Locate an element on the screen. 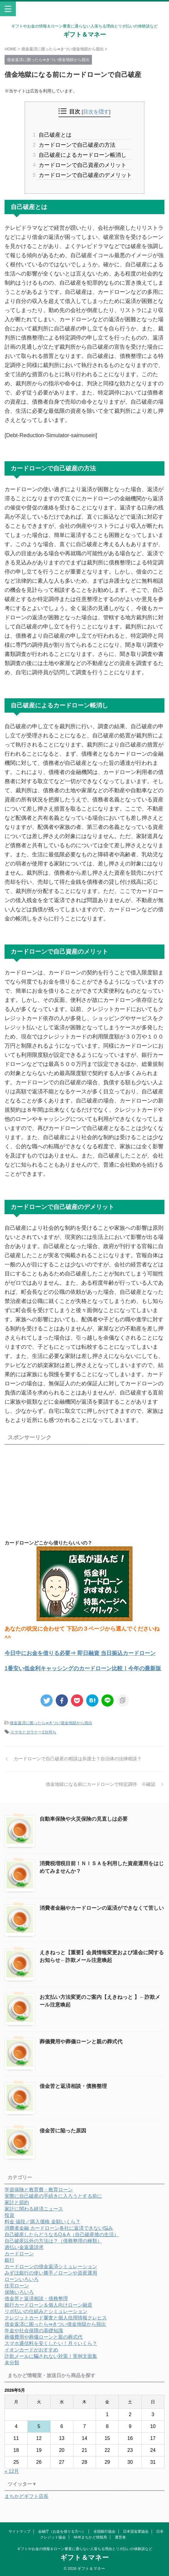 The width and height of the screenshot is (169, 2576). スマホとガラケー2台持ち is located at coordinates (33, 1732).